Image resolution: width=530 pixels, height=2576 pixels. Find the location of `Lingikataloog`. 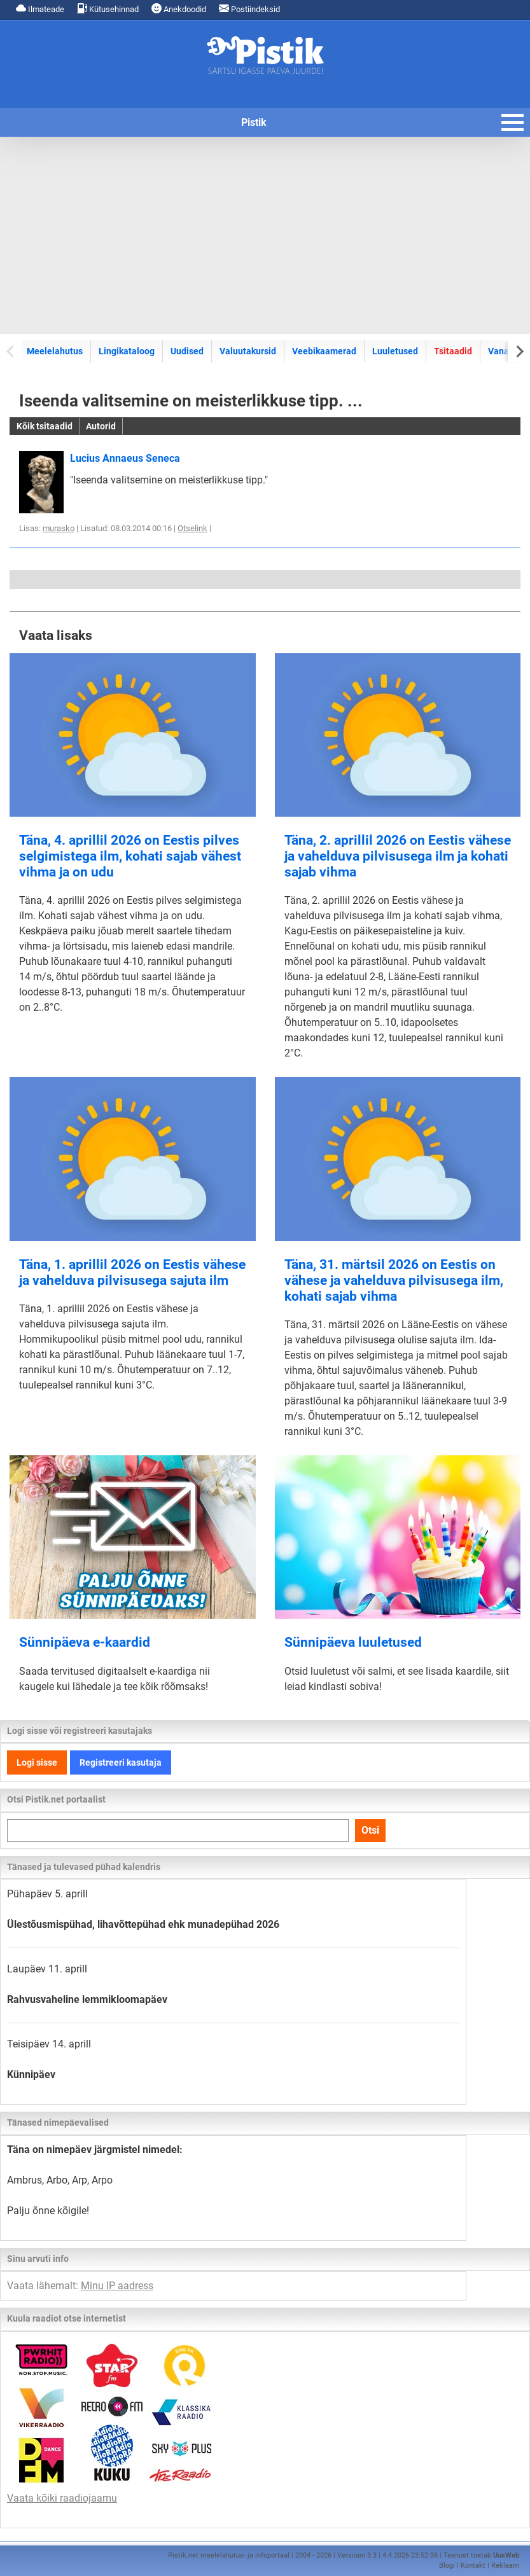

Lingikataloog is located at coordinates (127, 351).